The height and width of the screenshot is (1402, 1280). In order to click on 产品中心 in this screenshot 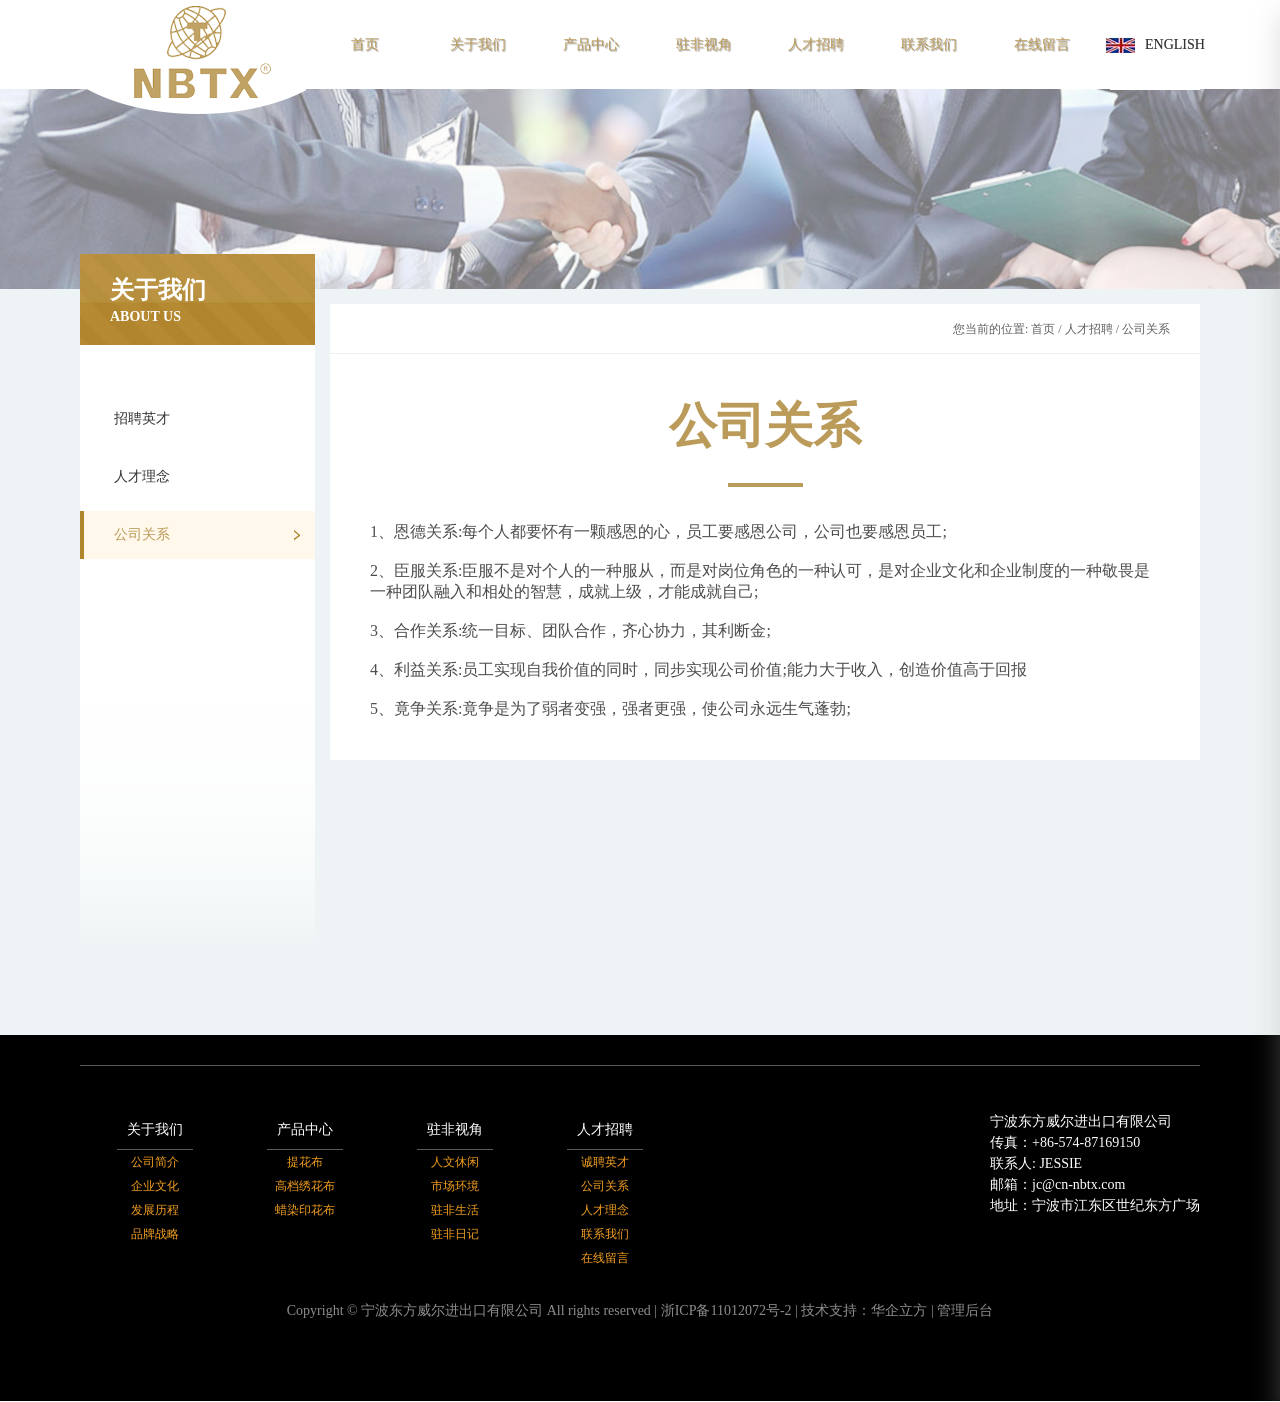, I will do `click(591, 44)`.